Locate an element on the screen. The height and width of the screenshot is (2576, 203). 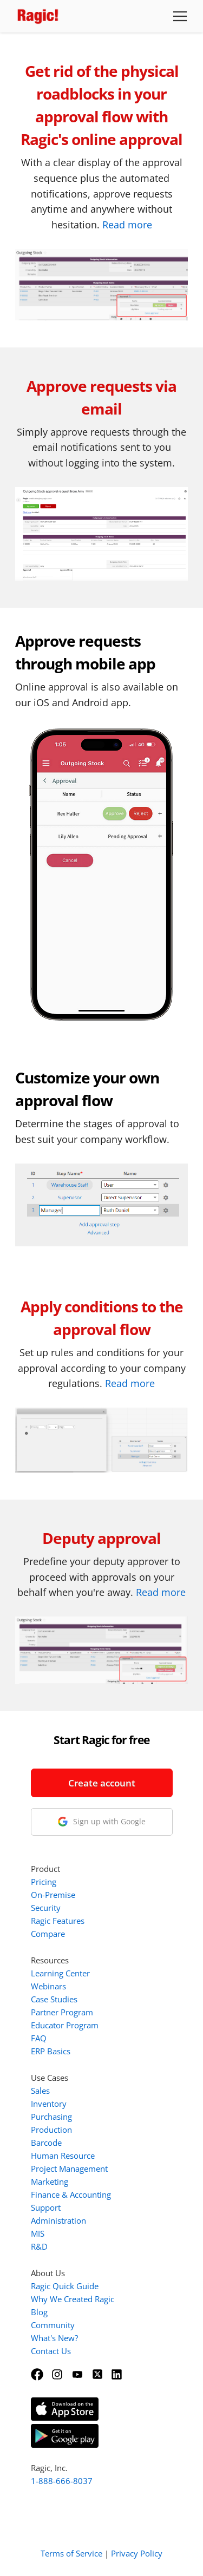
Community is located at coordinates (53, 2324).